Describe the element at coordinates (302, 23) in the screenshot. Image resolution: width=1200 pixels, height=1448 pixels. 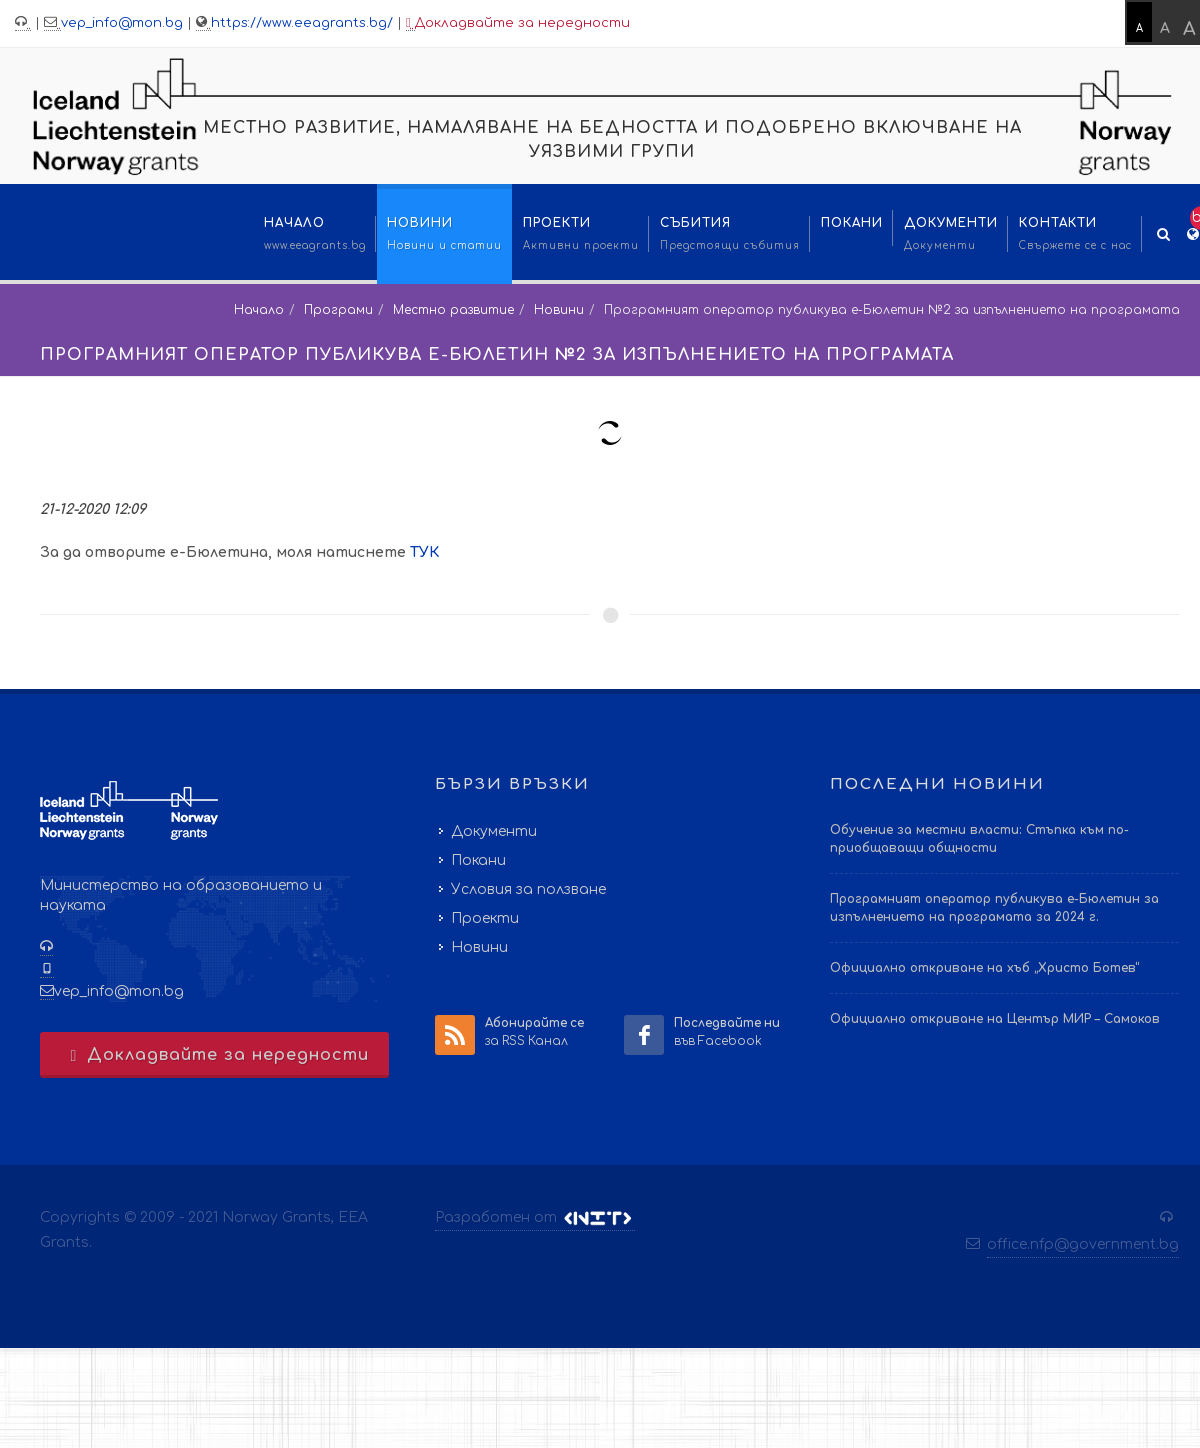
I see `https://www.eeagrants.bg/` at that location.